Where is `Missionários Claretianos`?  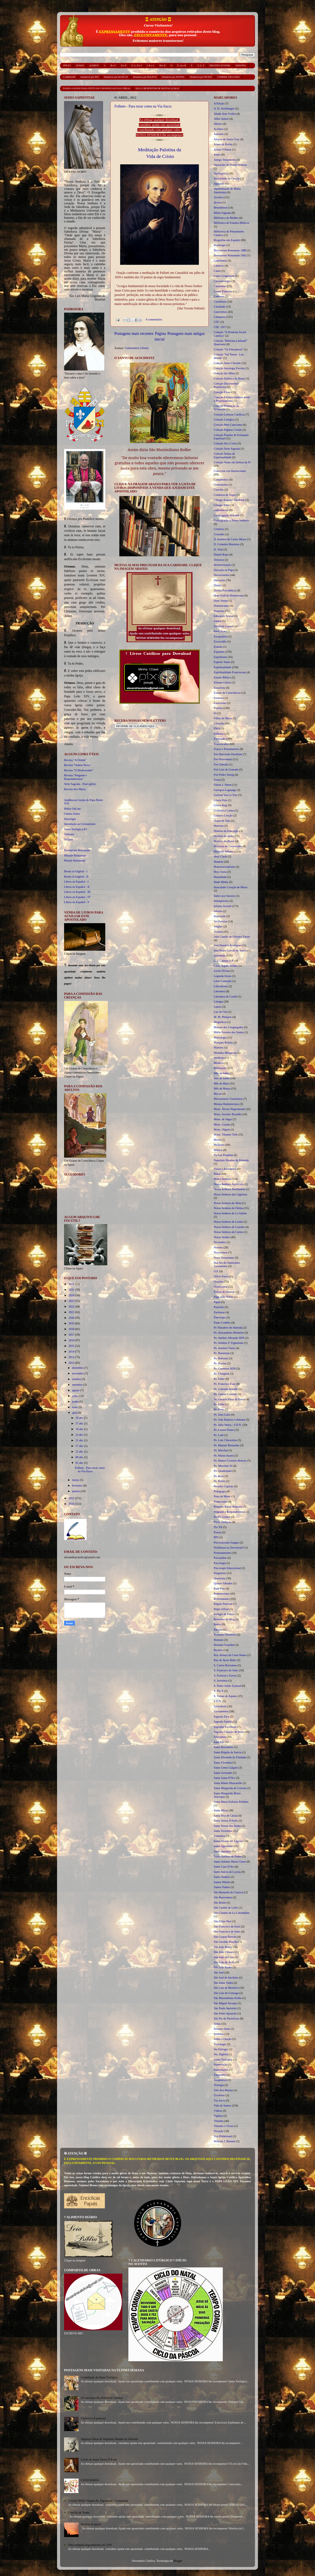 Missionários Claretianos is located at coordinates (228, 1098).